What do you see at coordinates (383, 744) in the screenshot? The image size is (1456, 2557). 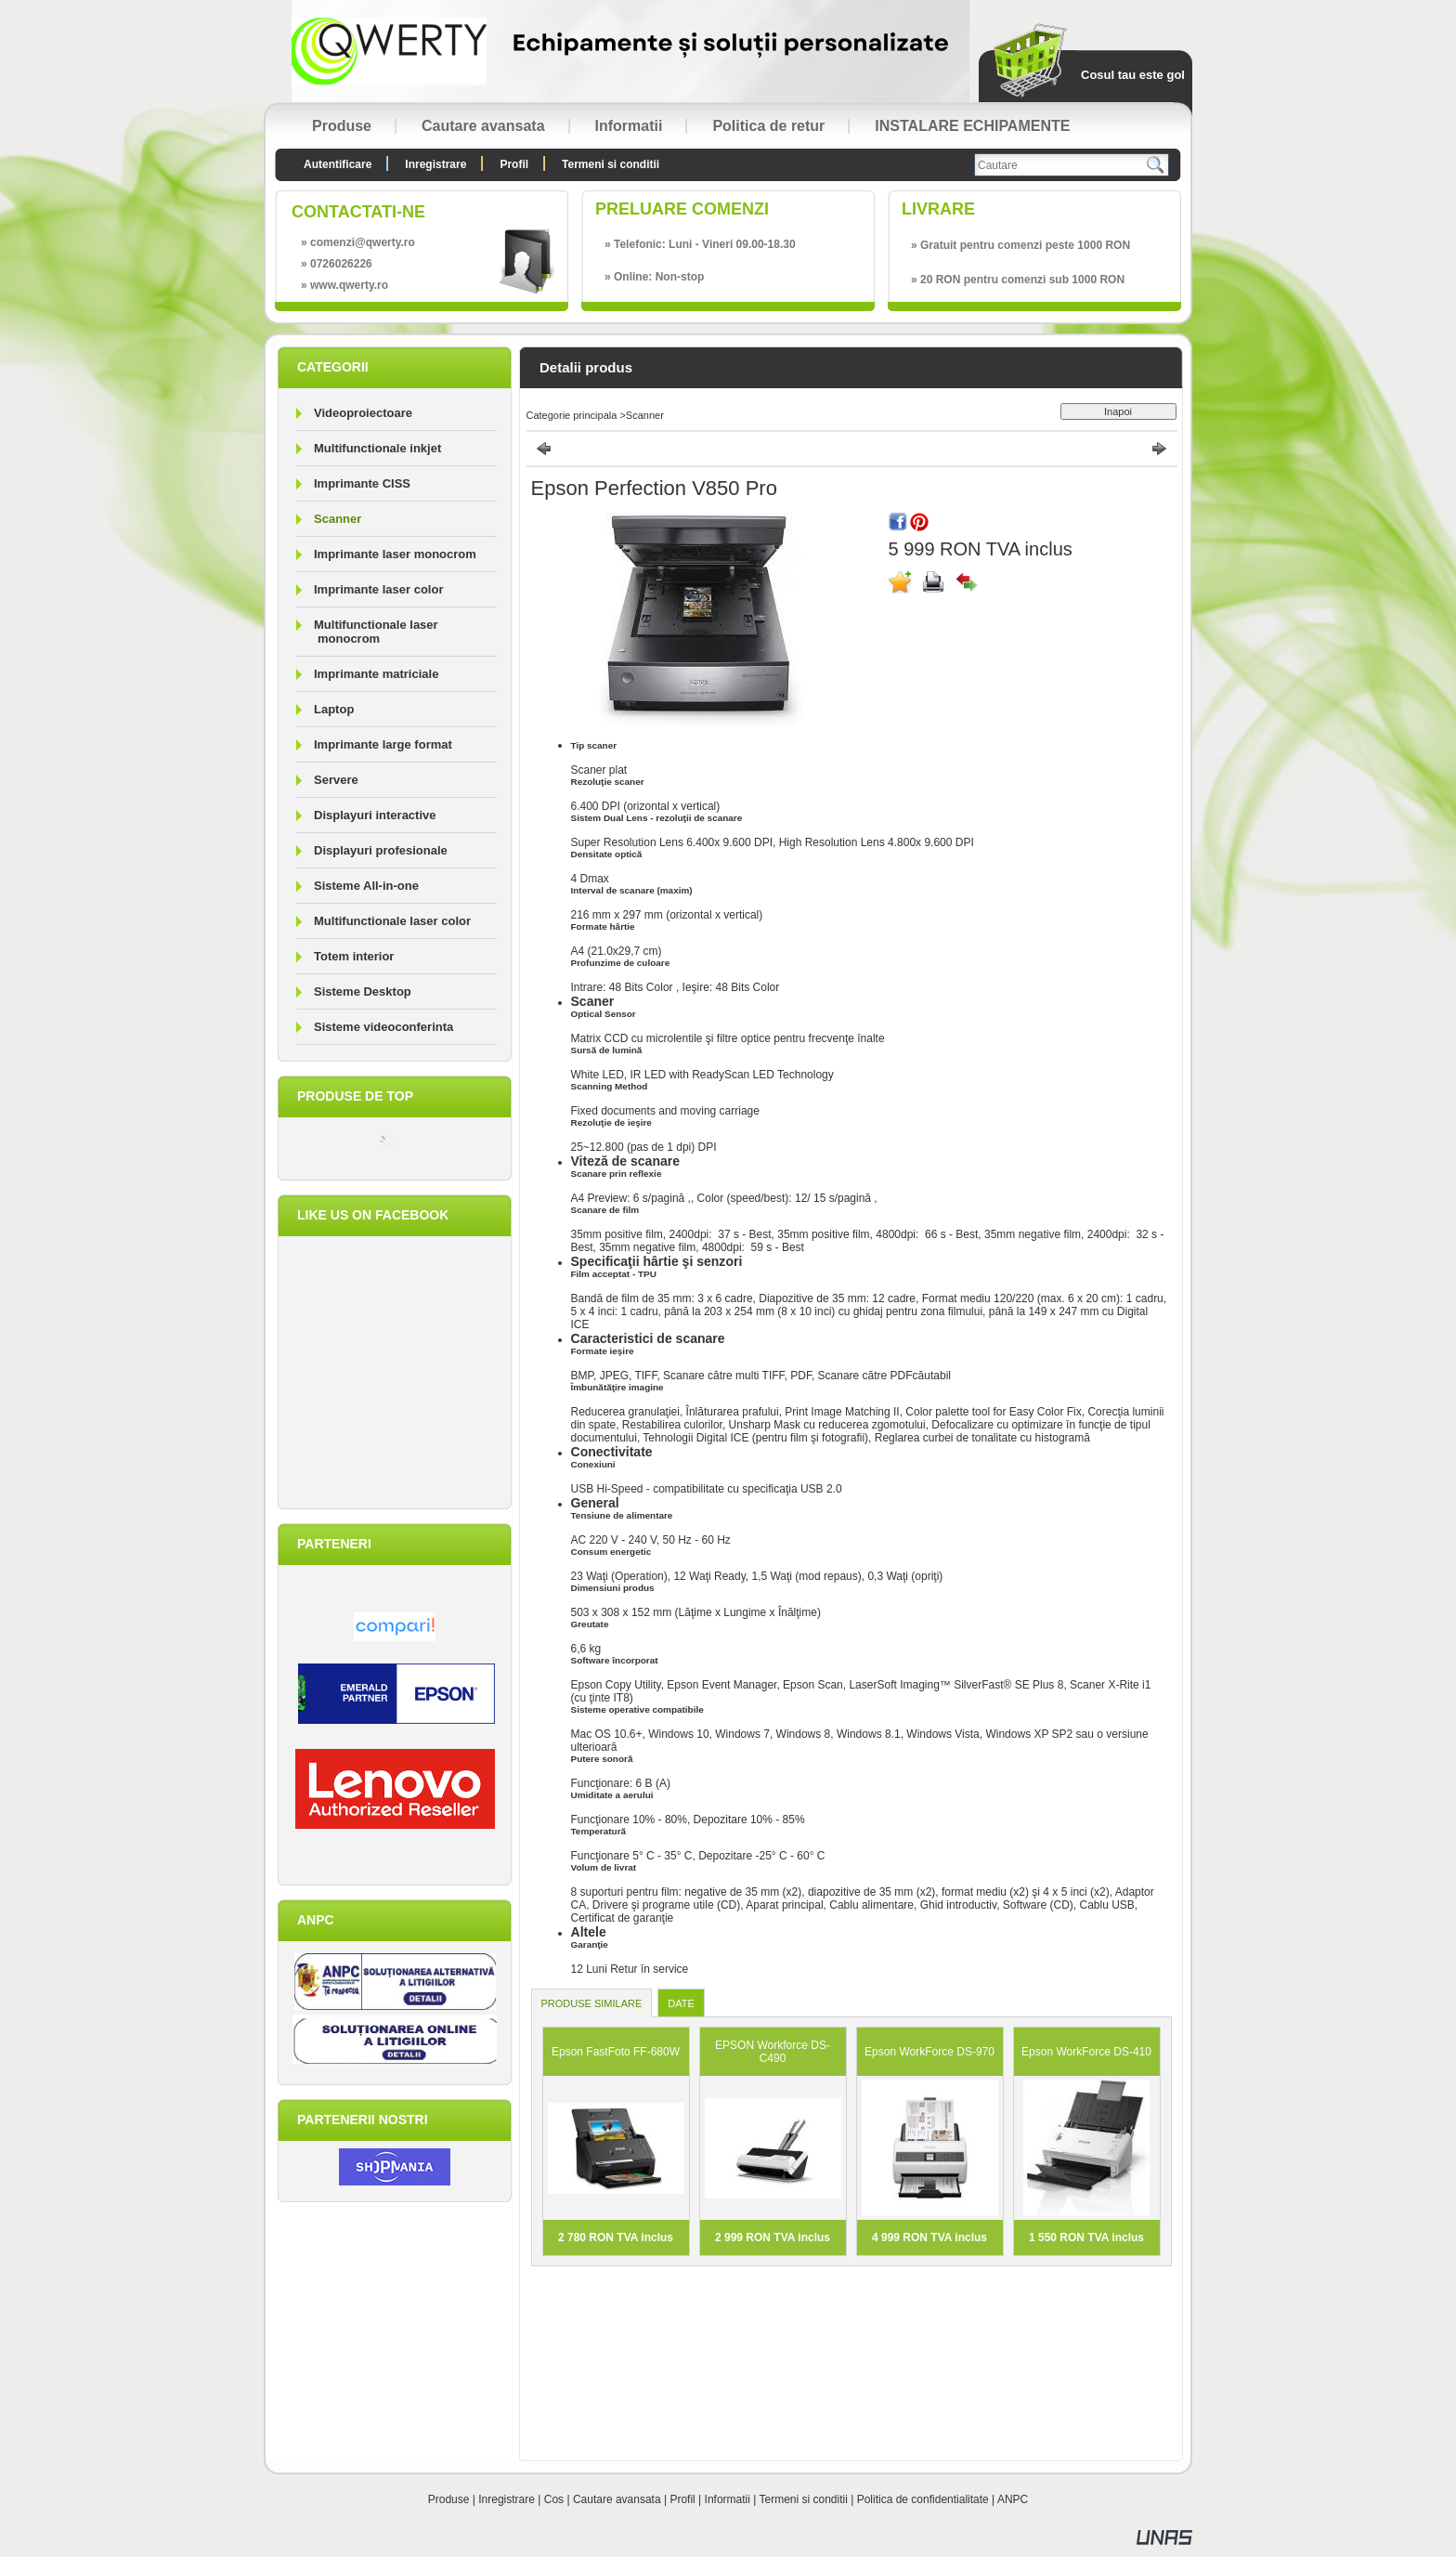 I see `Imprimante large format` at bounding box center [383, 744].